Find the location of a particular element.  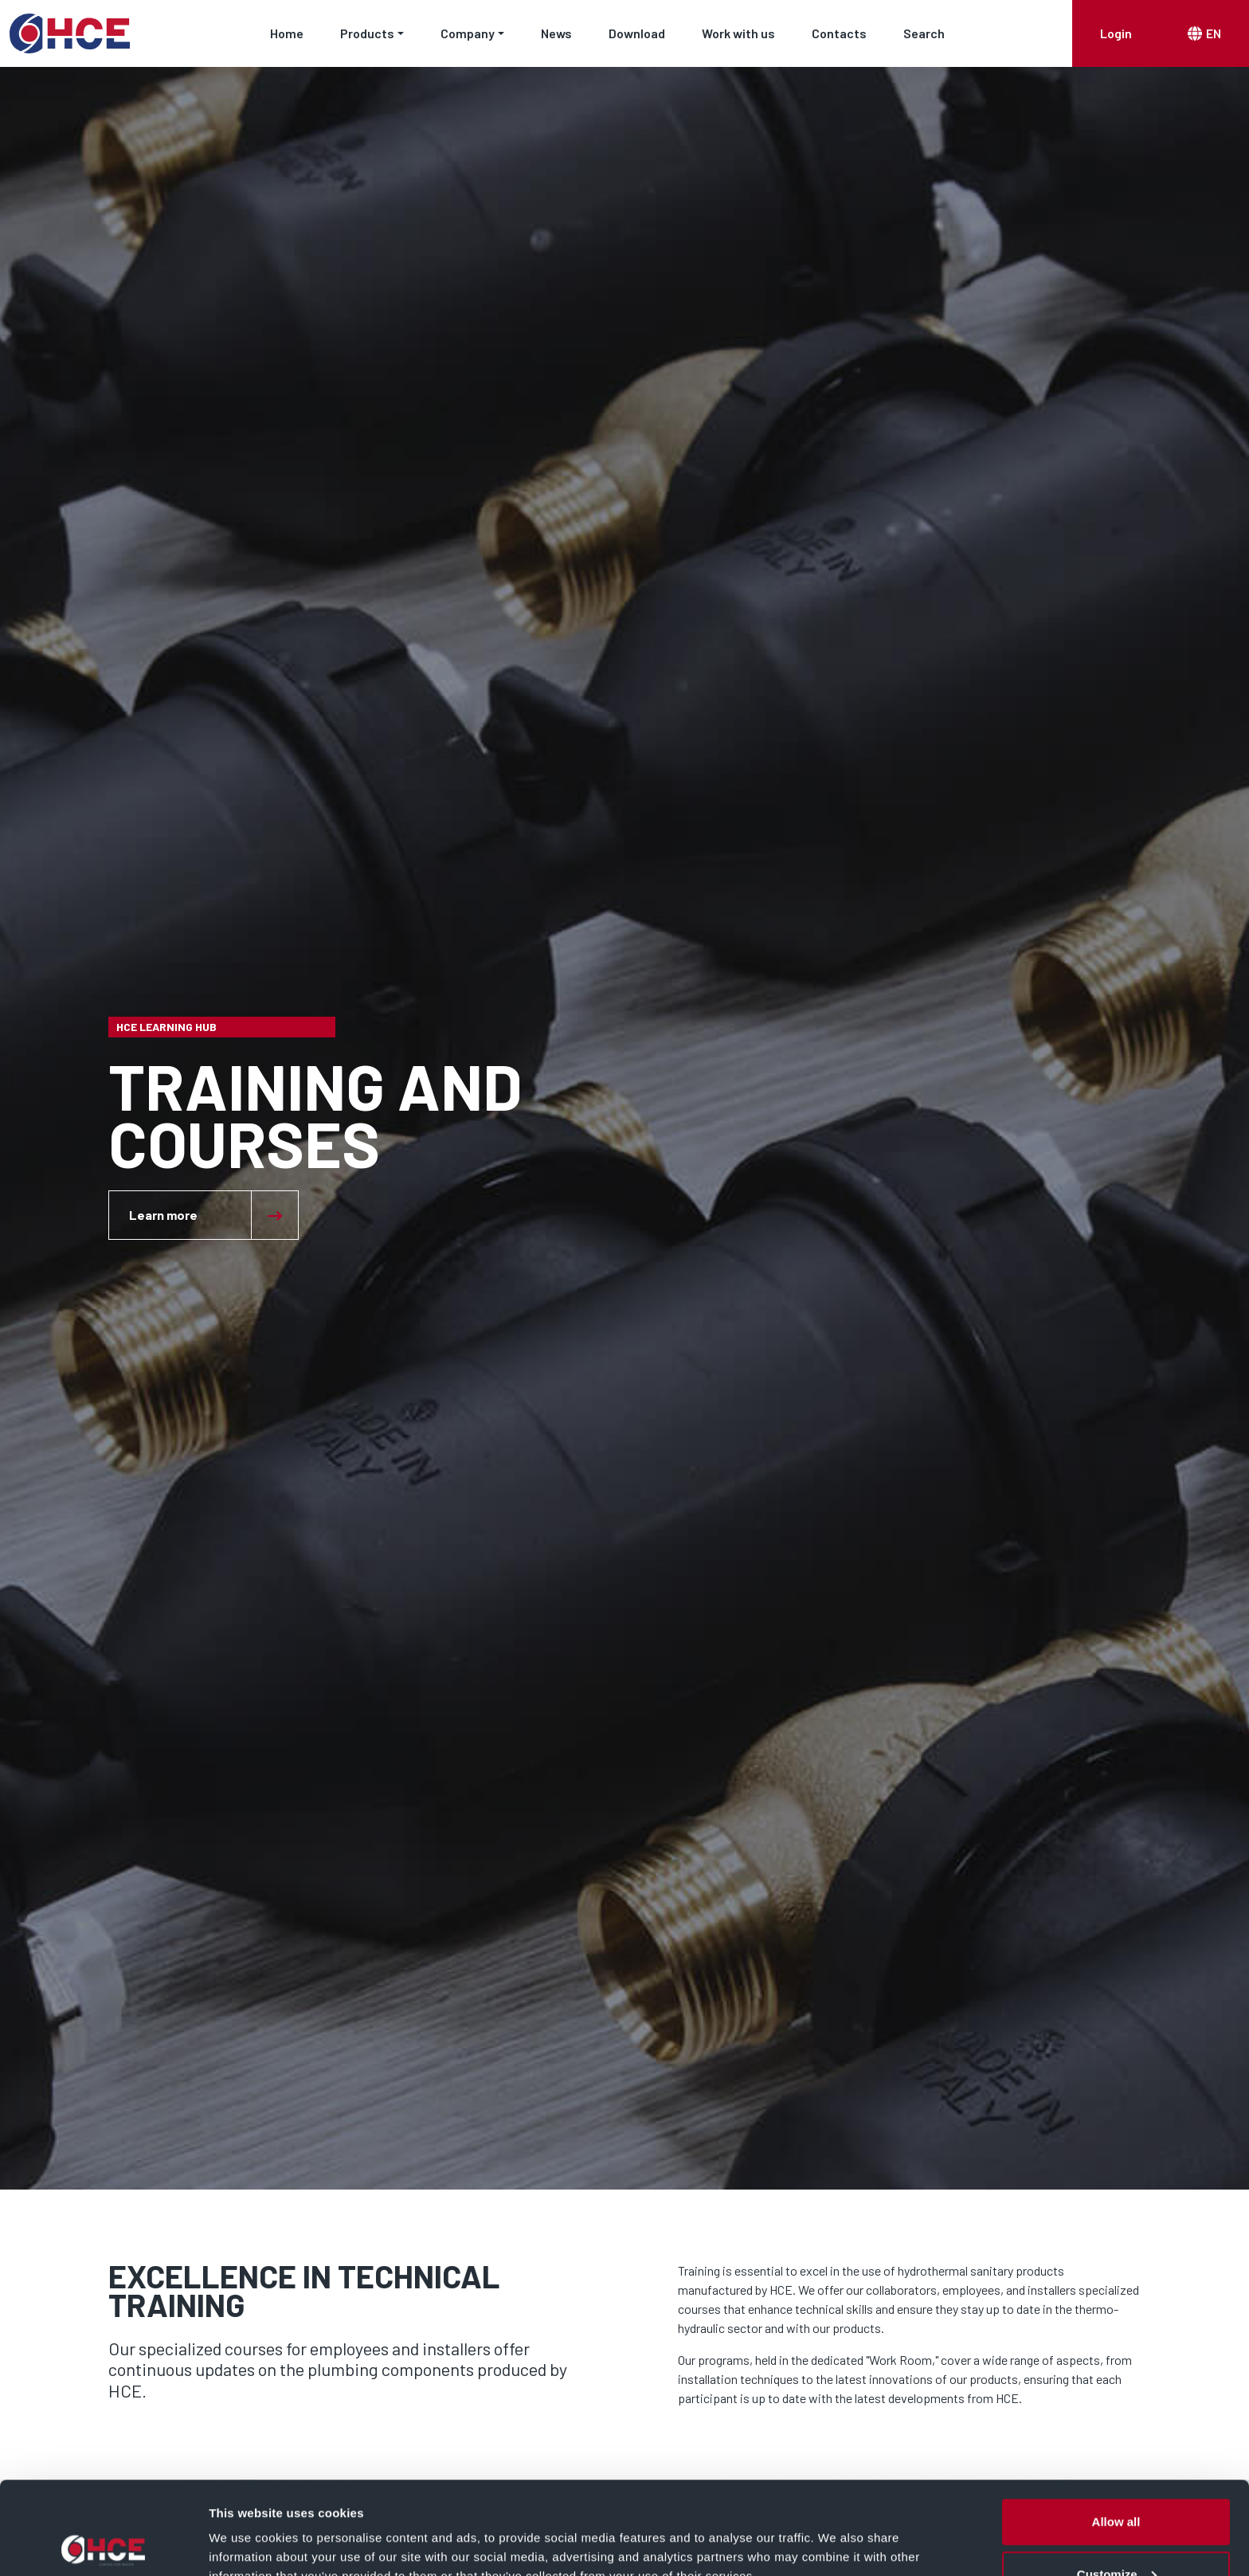

Home is located at coordinates (286, 33).